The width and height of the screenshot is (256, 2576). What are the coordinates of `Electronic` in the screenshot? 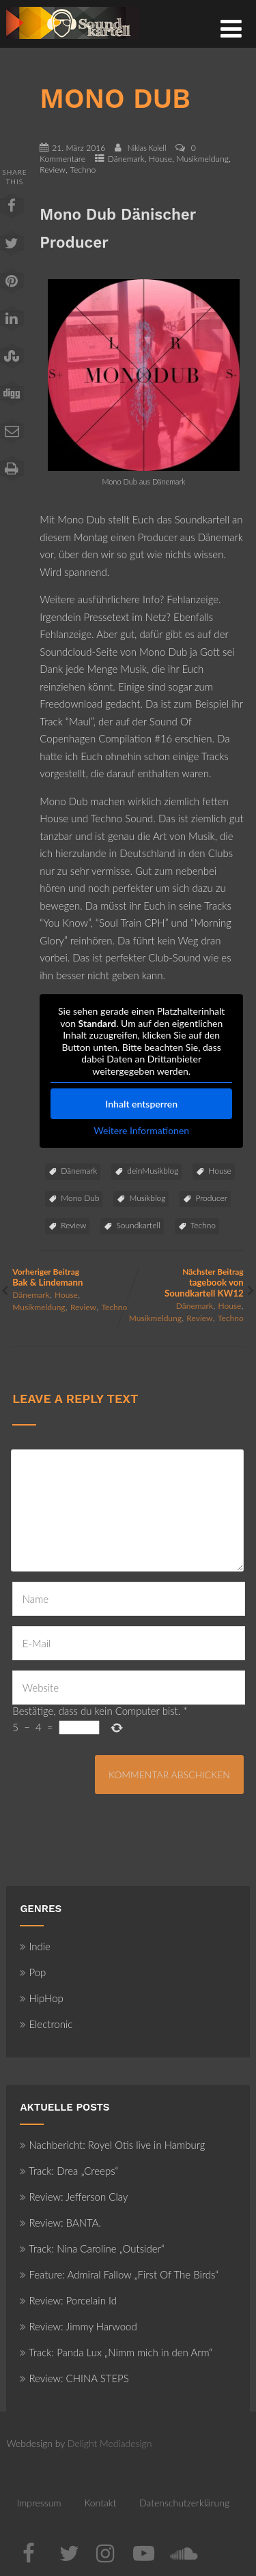 It's located at (46, 2024).